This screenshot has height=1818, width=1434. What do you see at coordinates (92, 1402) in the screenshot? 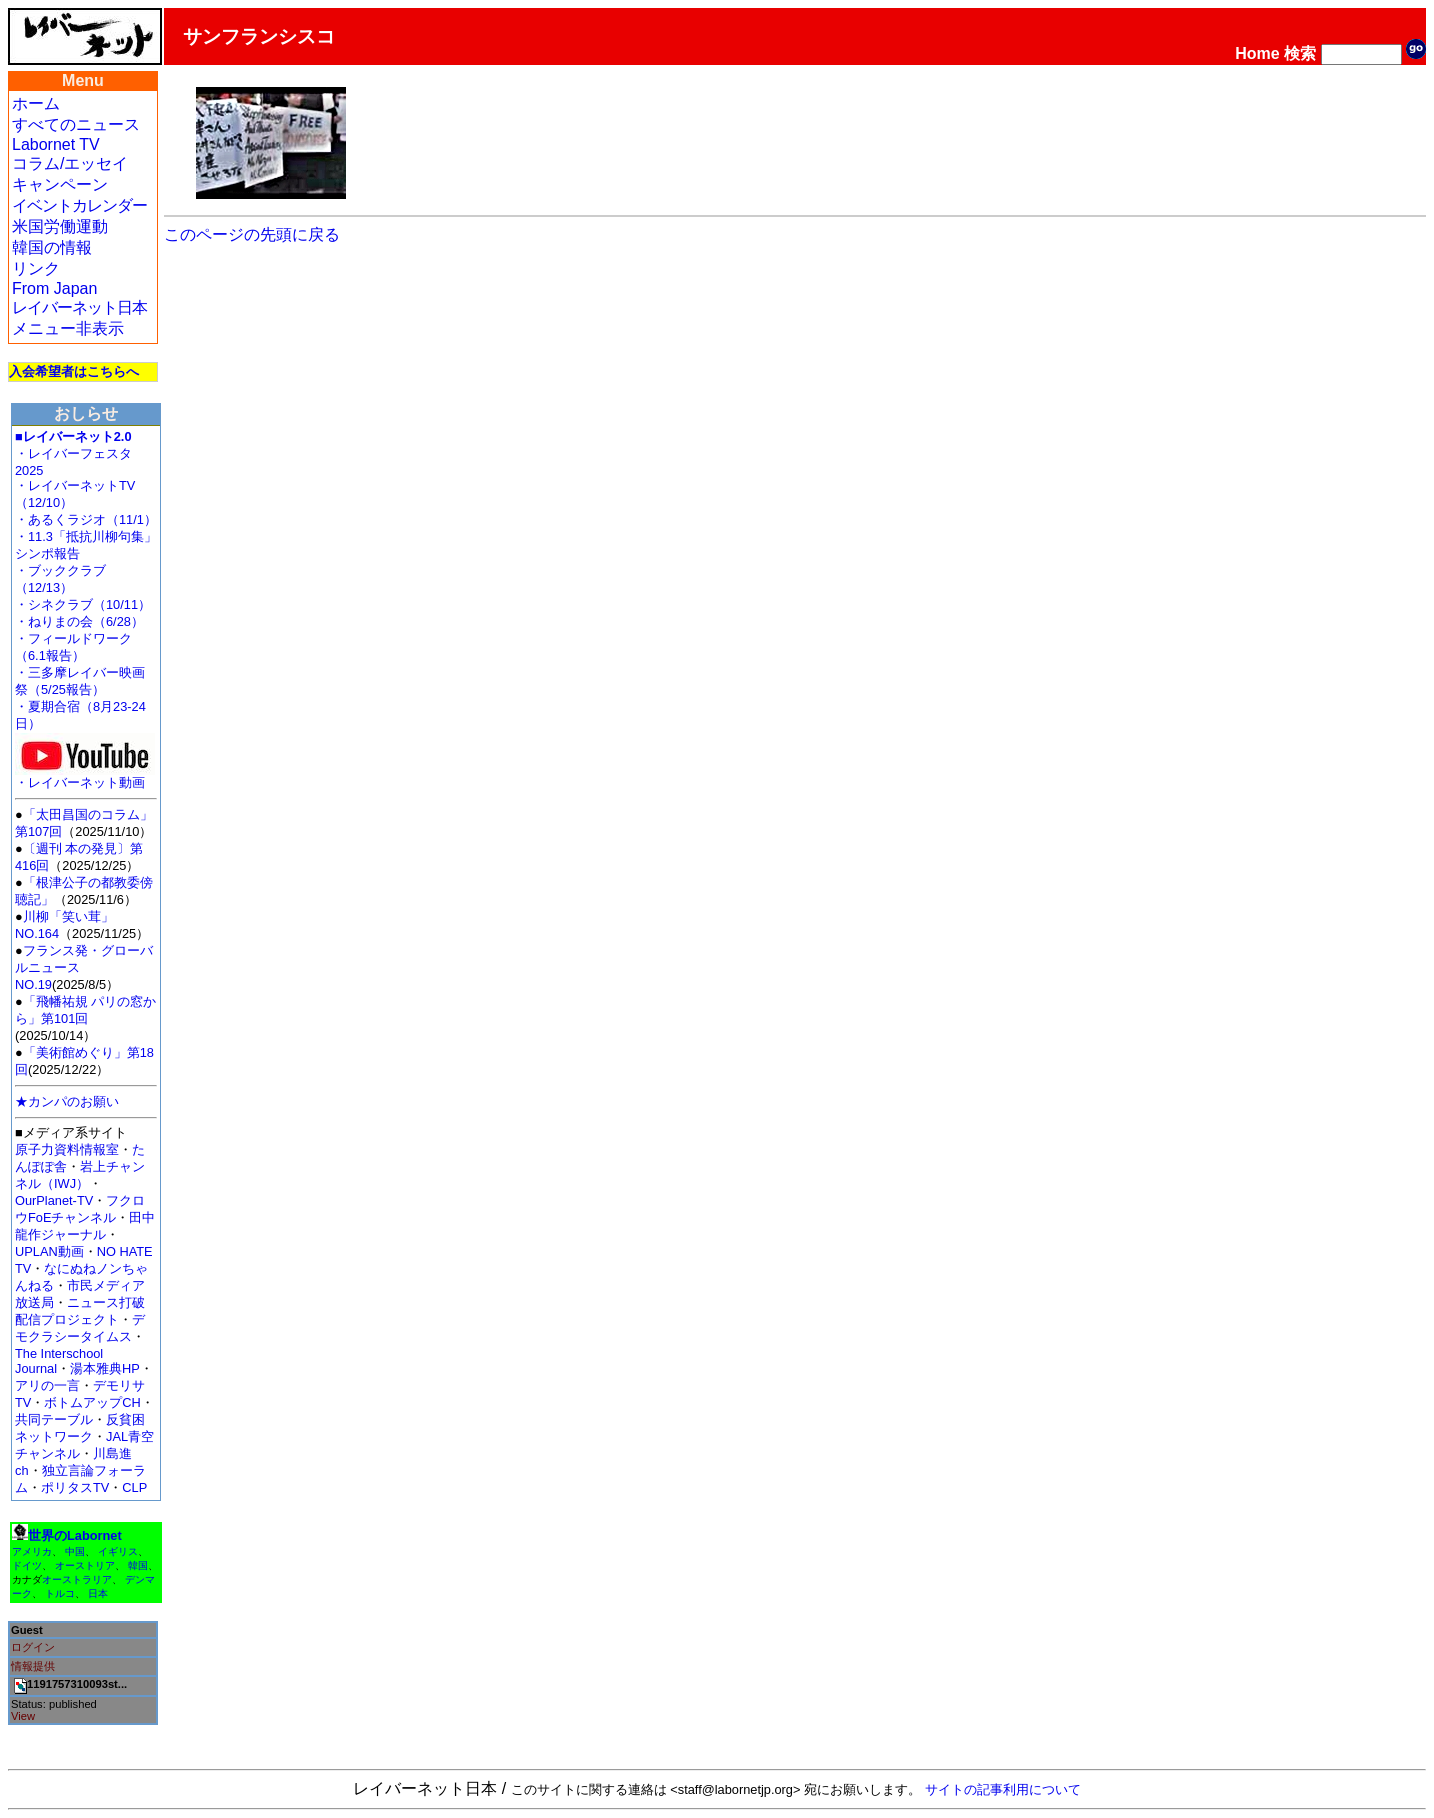
I see `ボトムアップCH` at bounding box center [92, 1402].